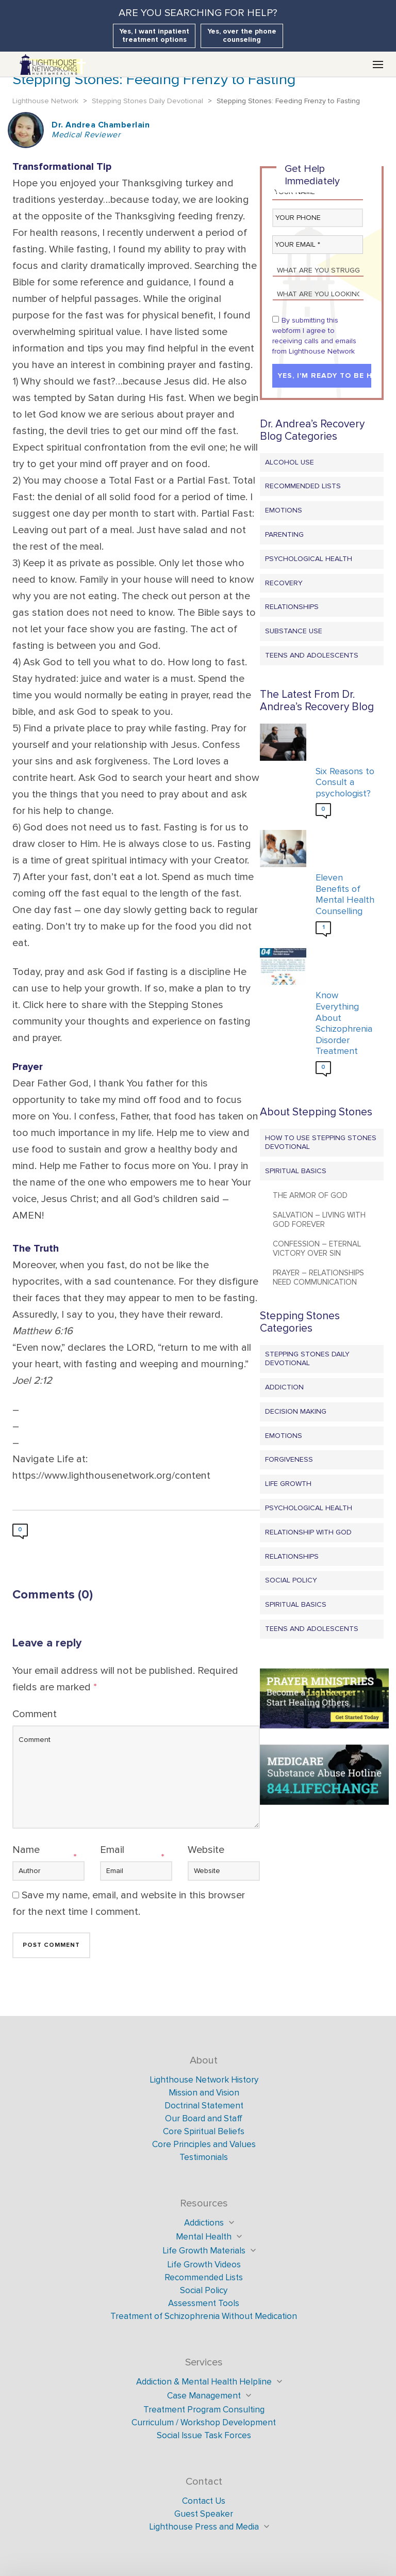  What do you see at coordinates (34, 1714) in the screenshot?
I see `Comment` at bounding box center [34, 1714].